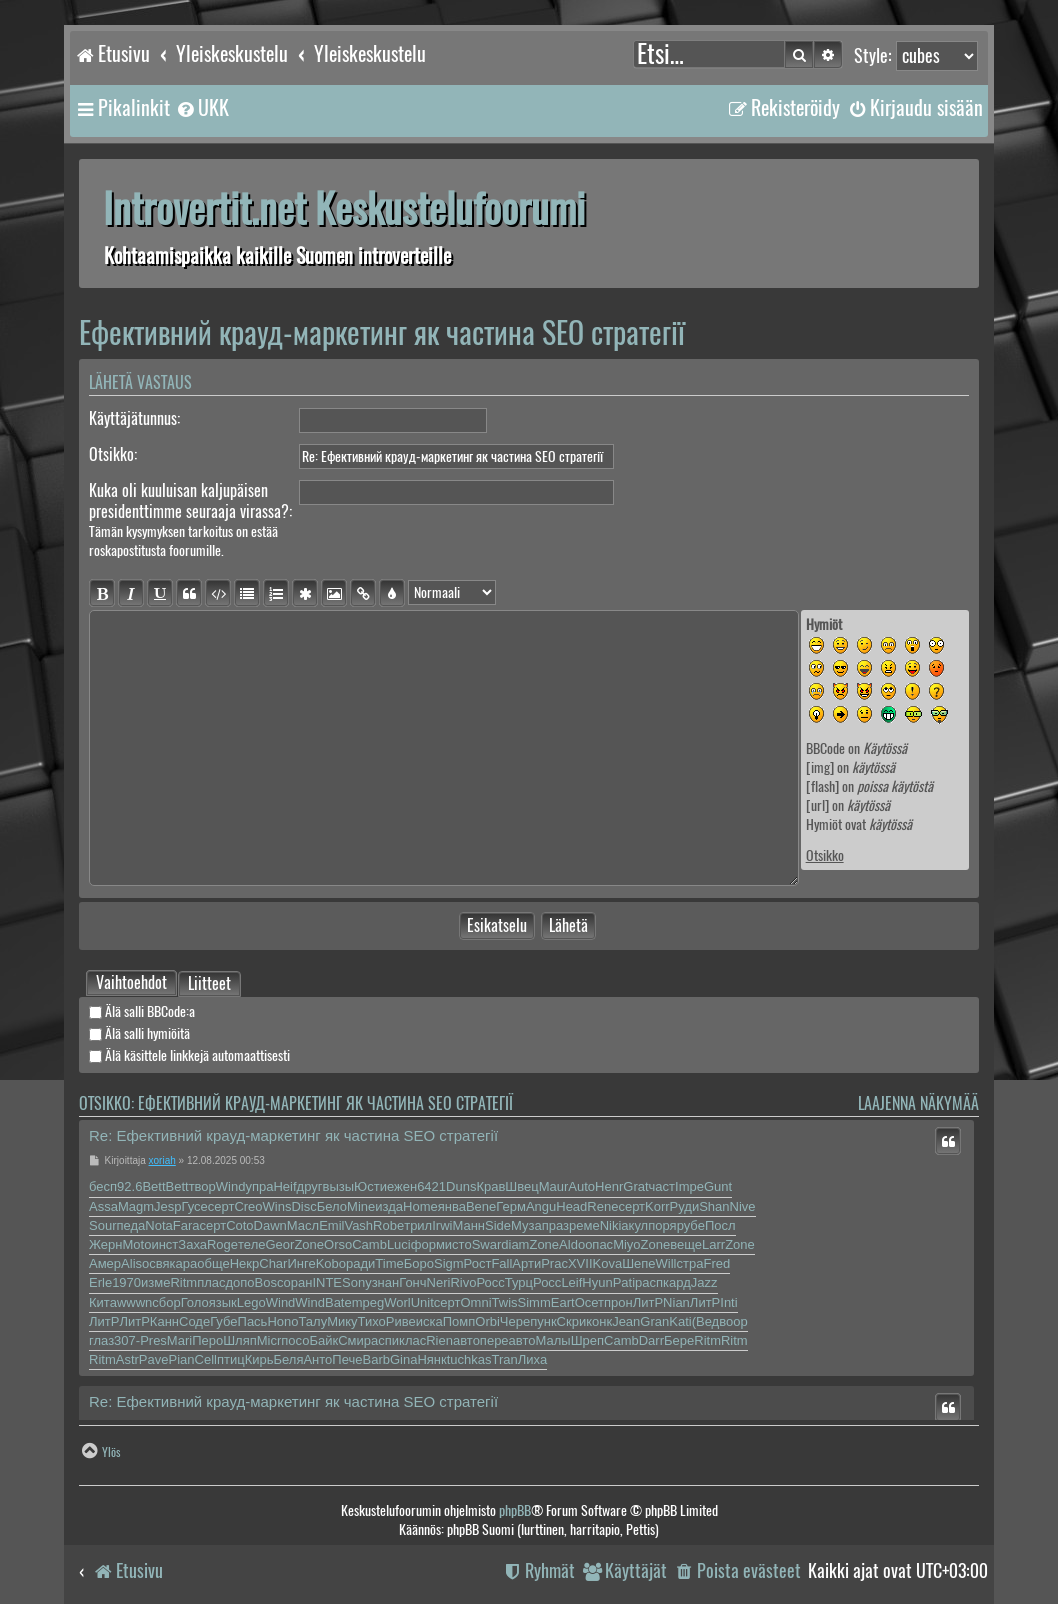 This screenshot has width=1058, height=1604. What do you see at coordinates (154, 1359) in the screenshot?
I see `Pave` at bounding box center [154, 1359].